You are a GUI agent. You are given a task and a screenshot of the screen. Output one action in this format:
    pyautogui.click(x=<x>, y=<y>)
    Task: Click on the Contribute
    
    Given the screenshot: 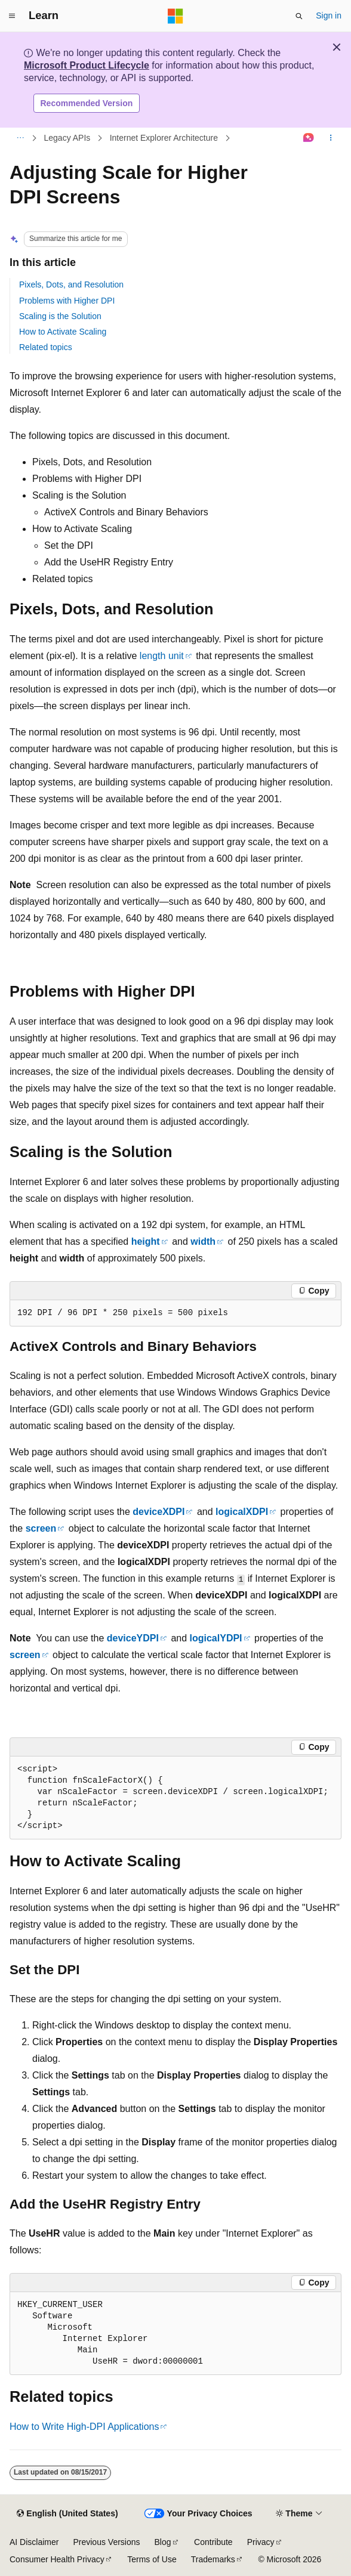 What is the action you would take?
    pyautogui.click(x=213, y=2542)
    